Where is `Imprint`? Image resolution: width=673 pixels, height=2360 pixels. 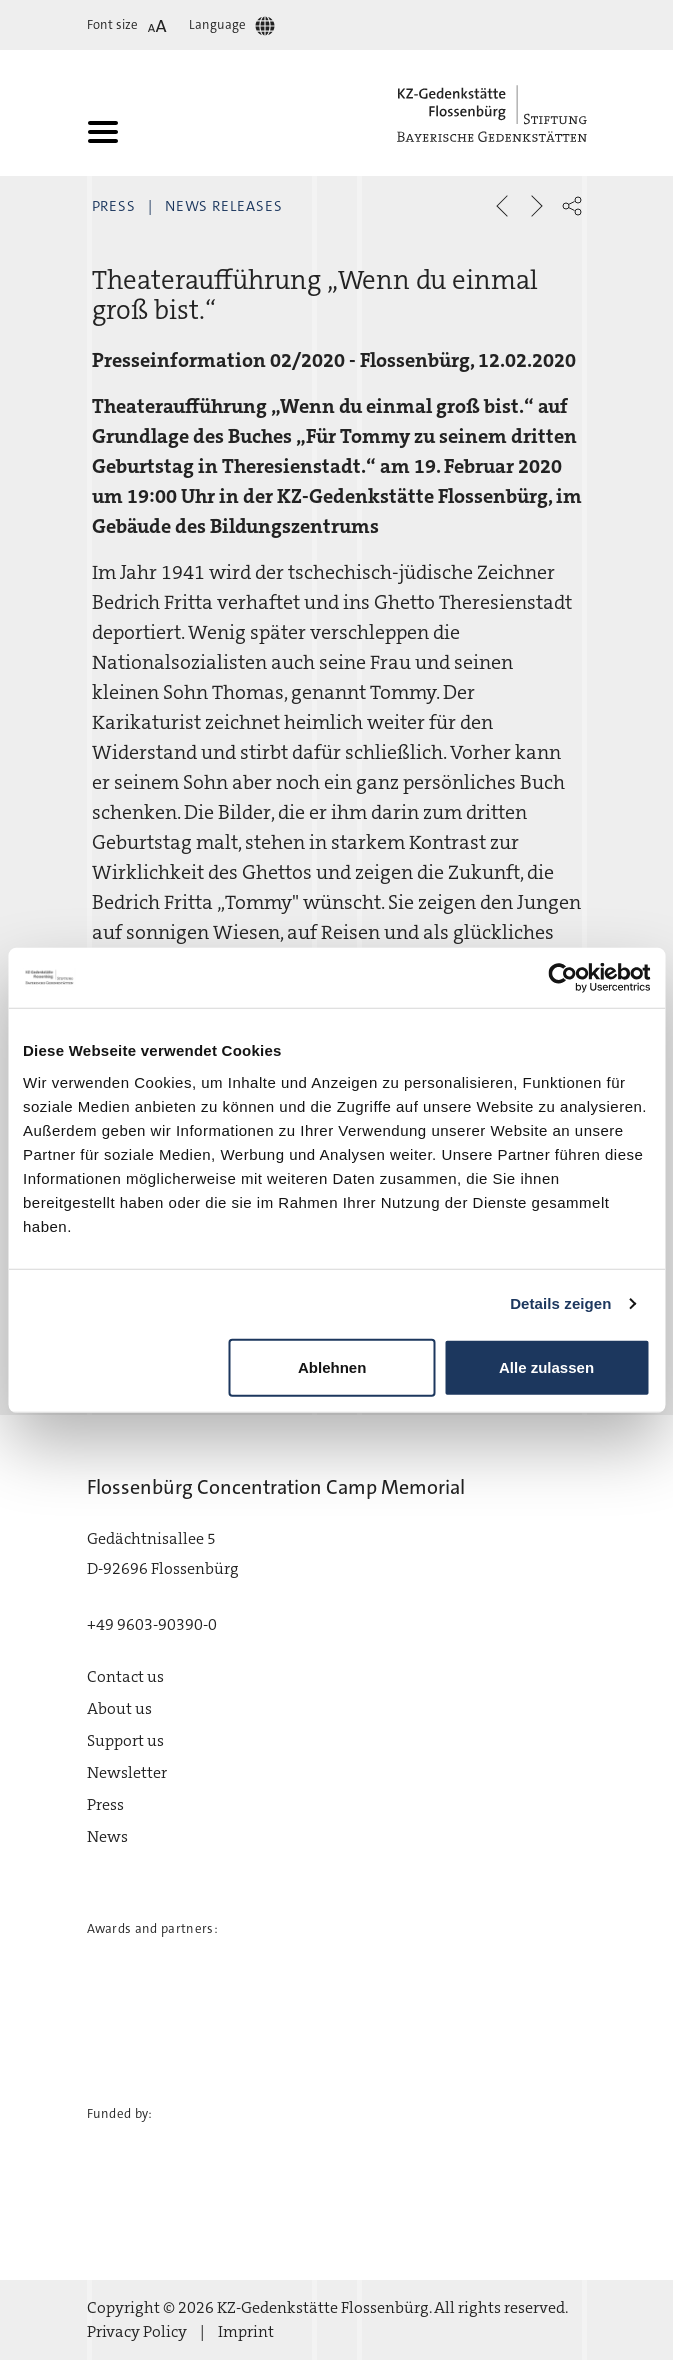 Imprint is located at coordinates (246, 2331).